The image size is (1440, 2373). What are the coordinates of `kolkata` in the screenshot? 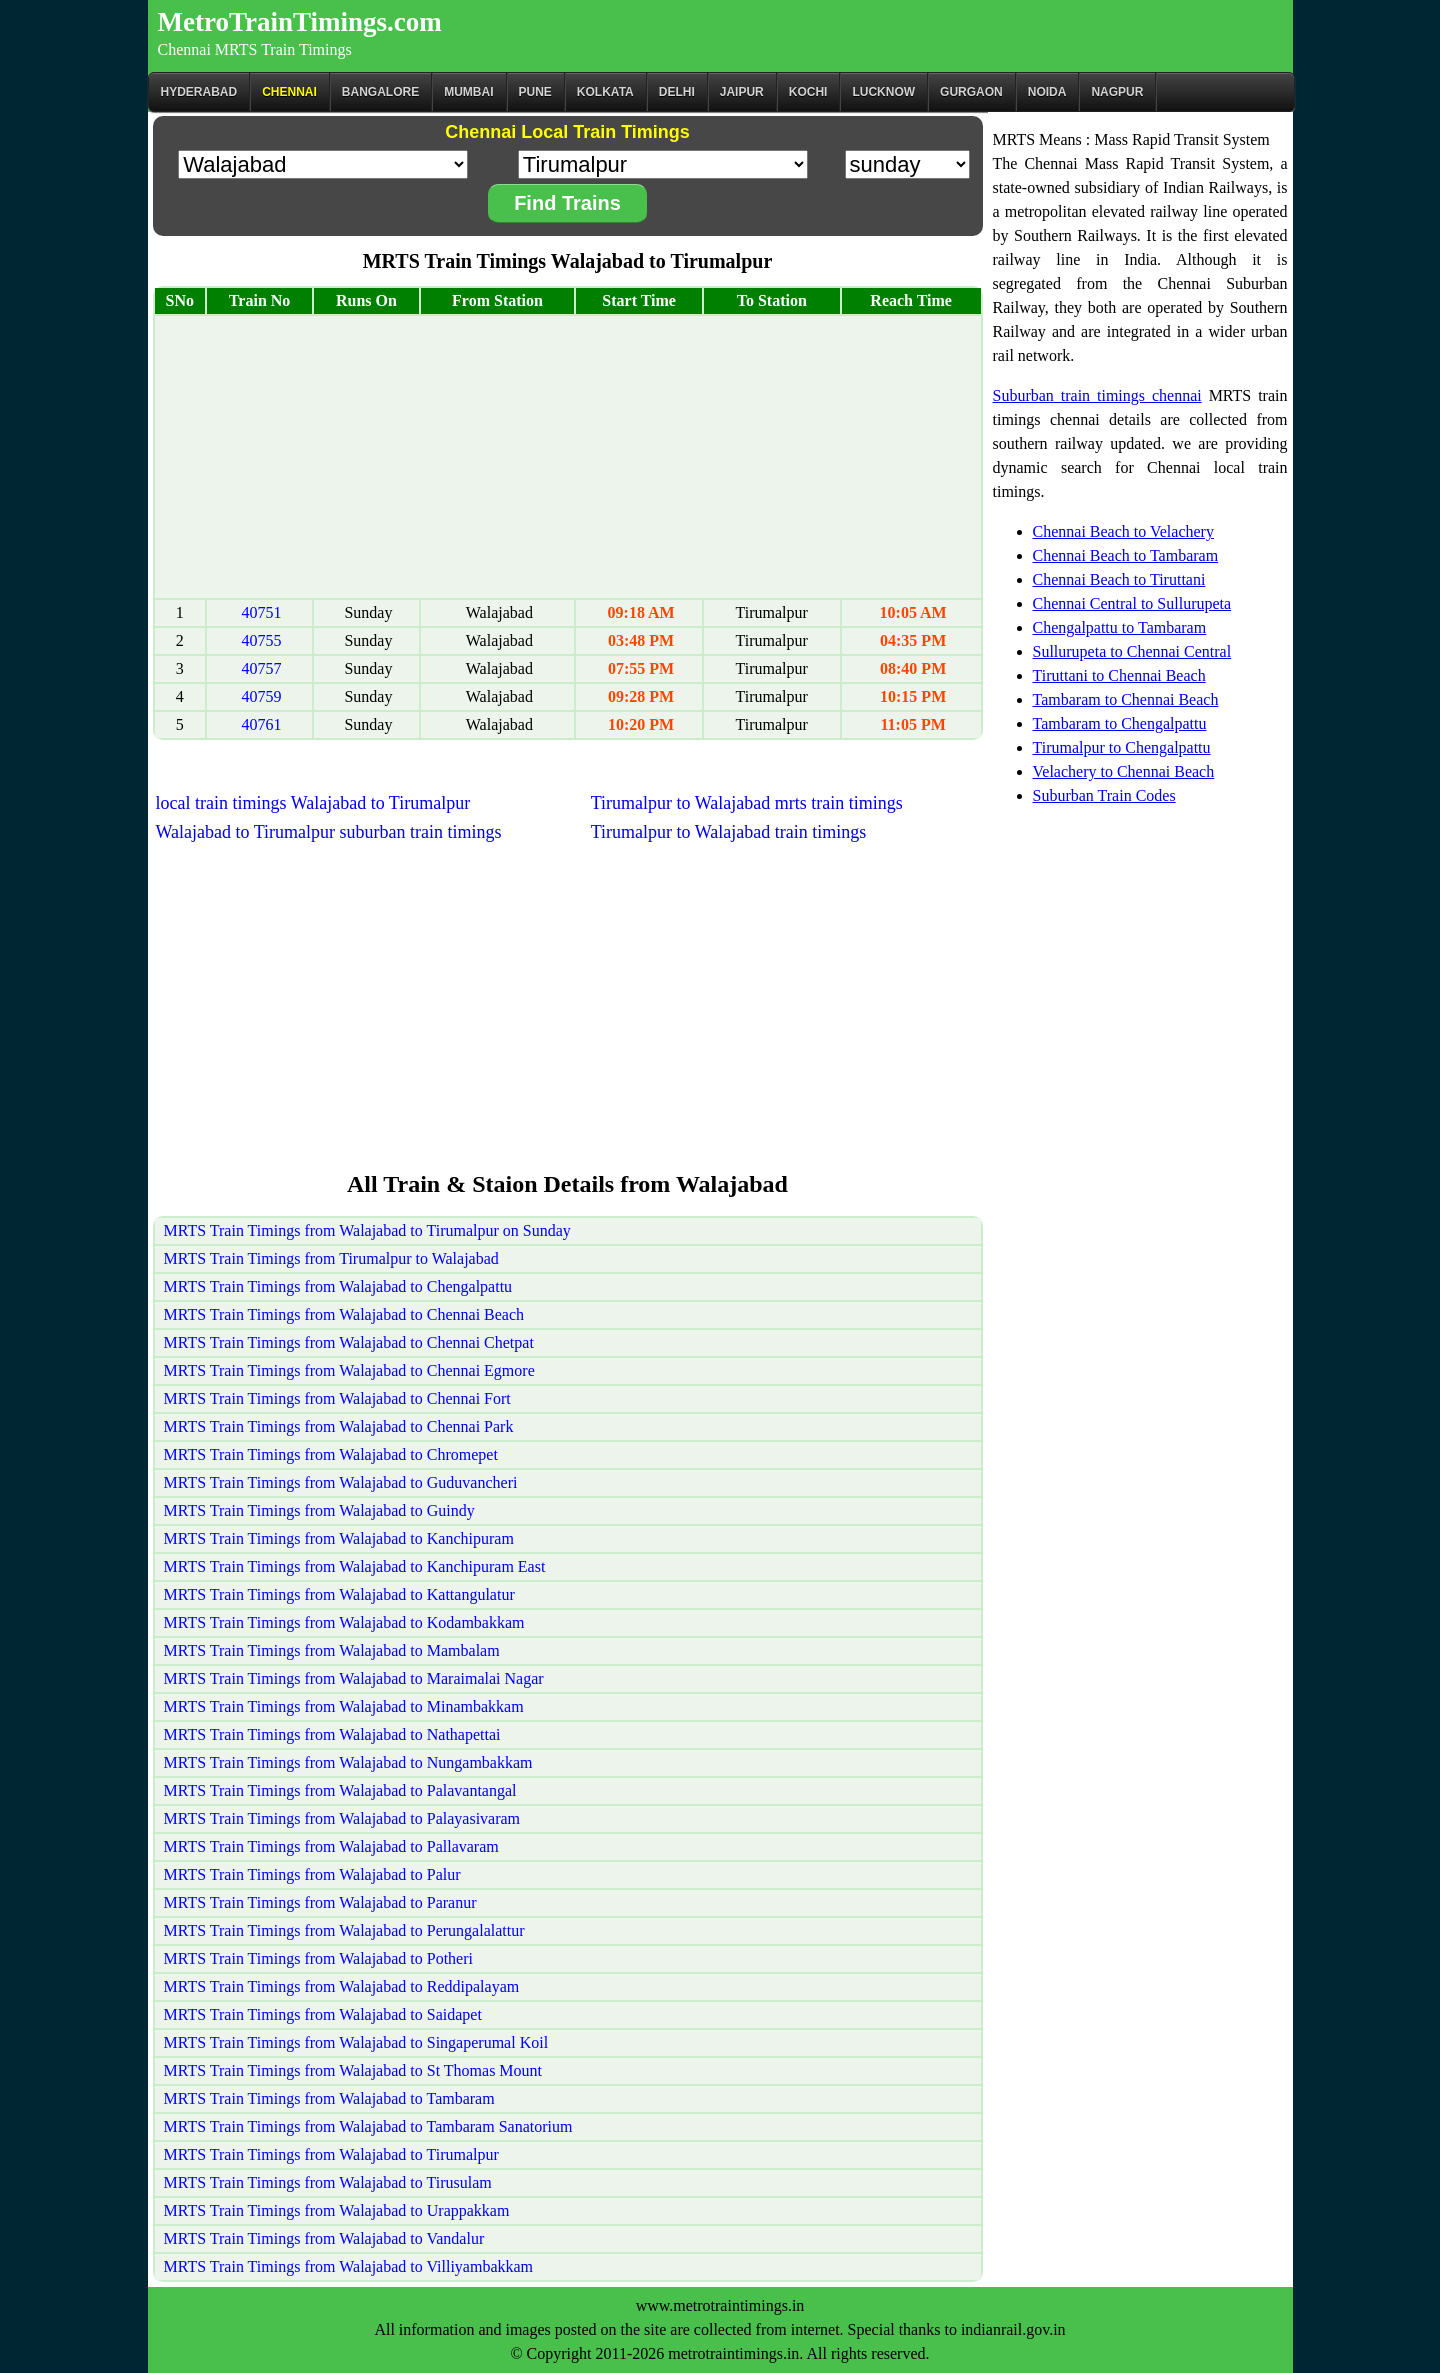 It's located at (605, 92).